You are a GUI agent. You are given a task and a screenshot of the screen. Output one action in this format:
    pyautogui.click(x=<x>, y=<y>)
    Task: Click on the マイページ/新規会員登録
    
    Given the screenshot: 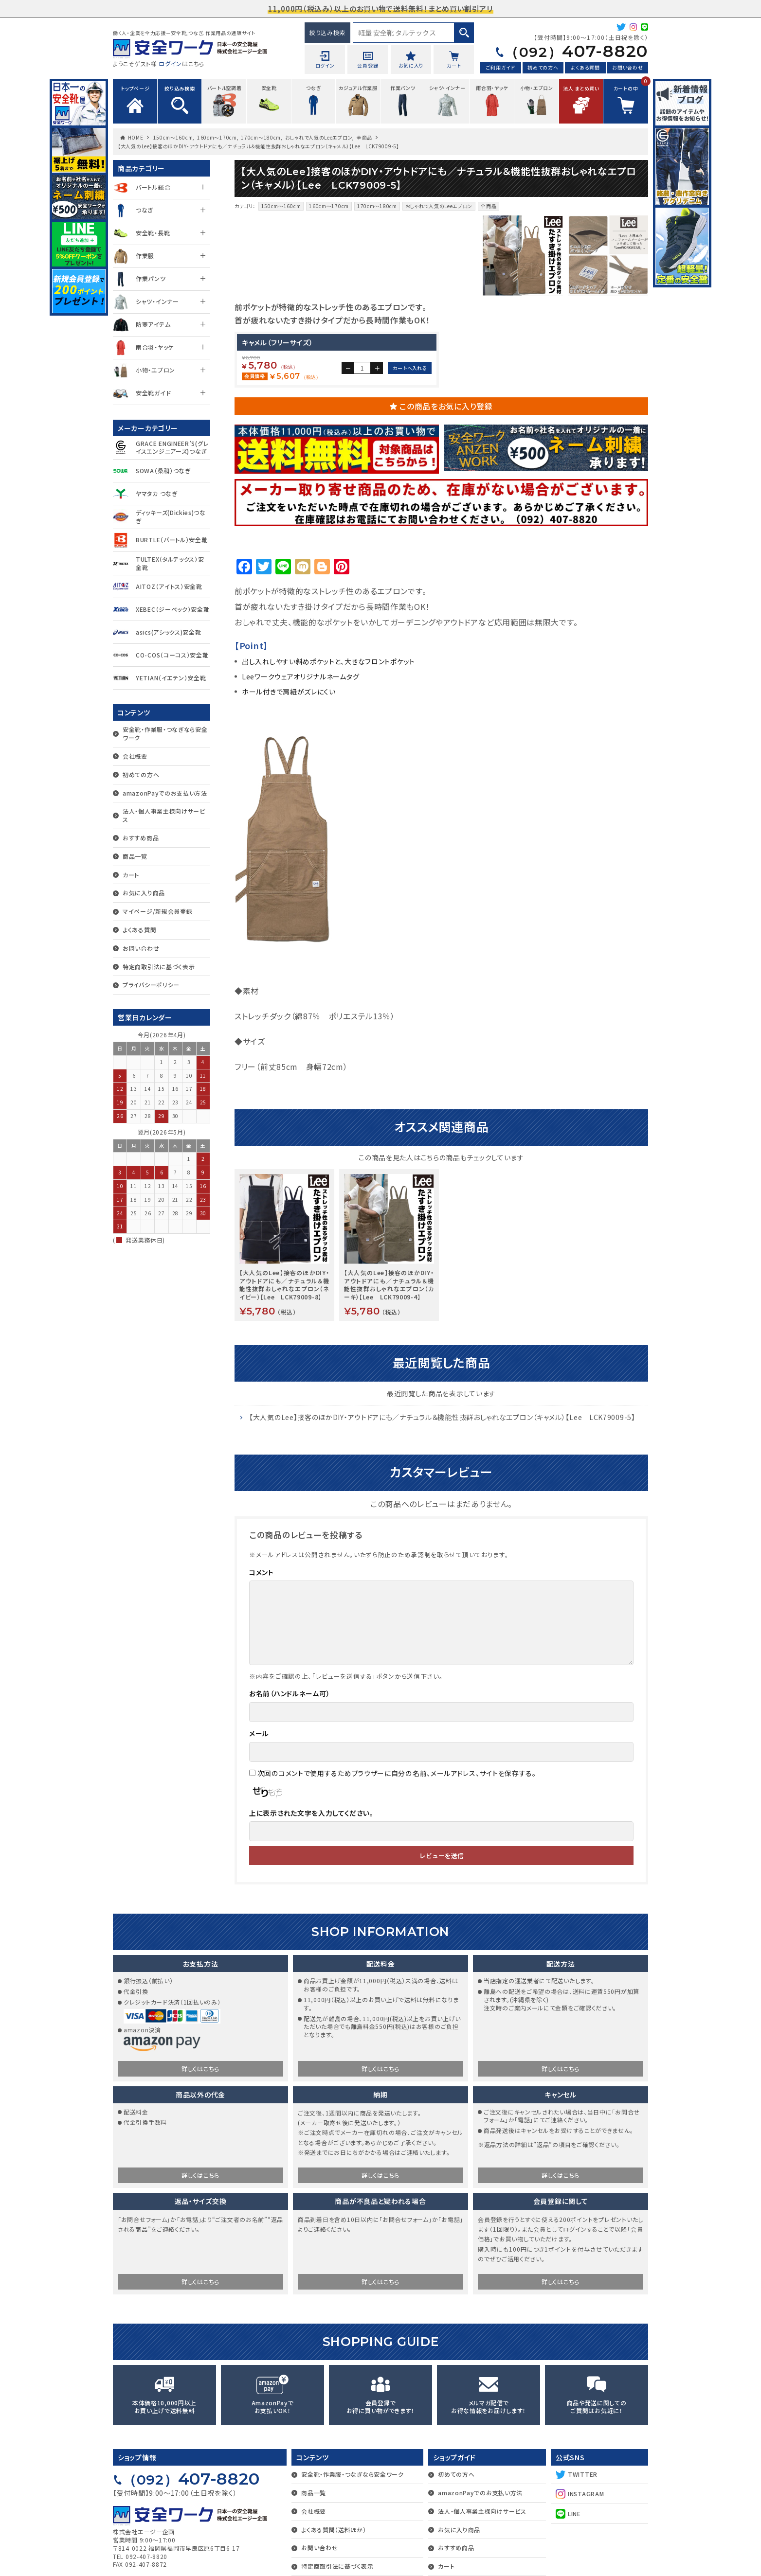 What is the action you would take?
    pyautogui.click(x=157, y=911)
    